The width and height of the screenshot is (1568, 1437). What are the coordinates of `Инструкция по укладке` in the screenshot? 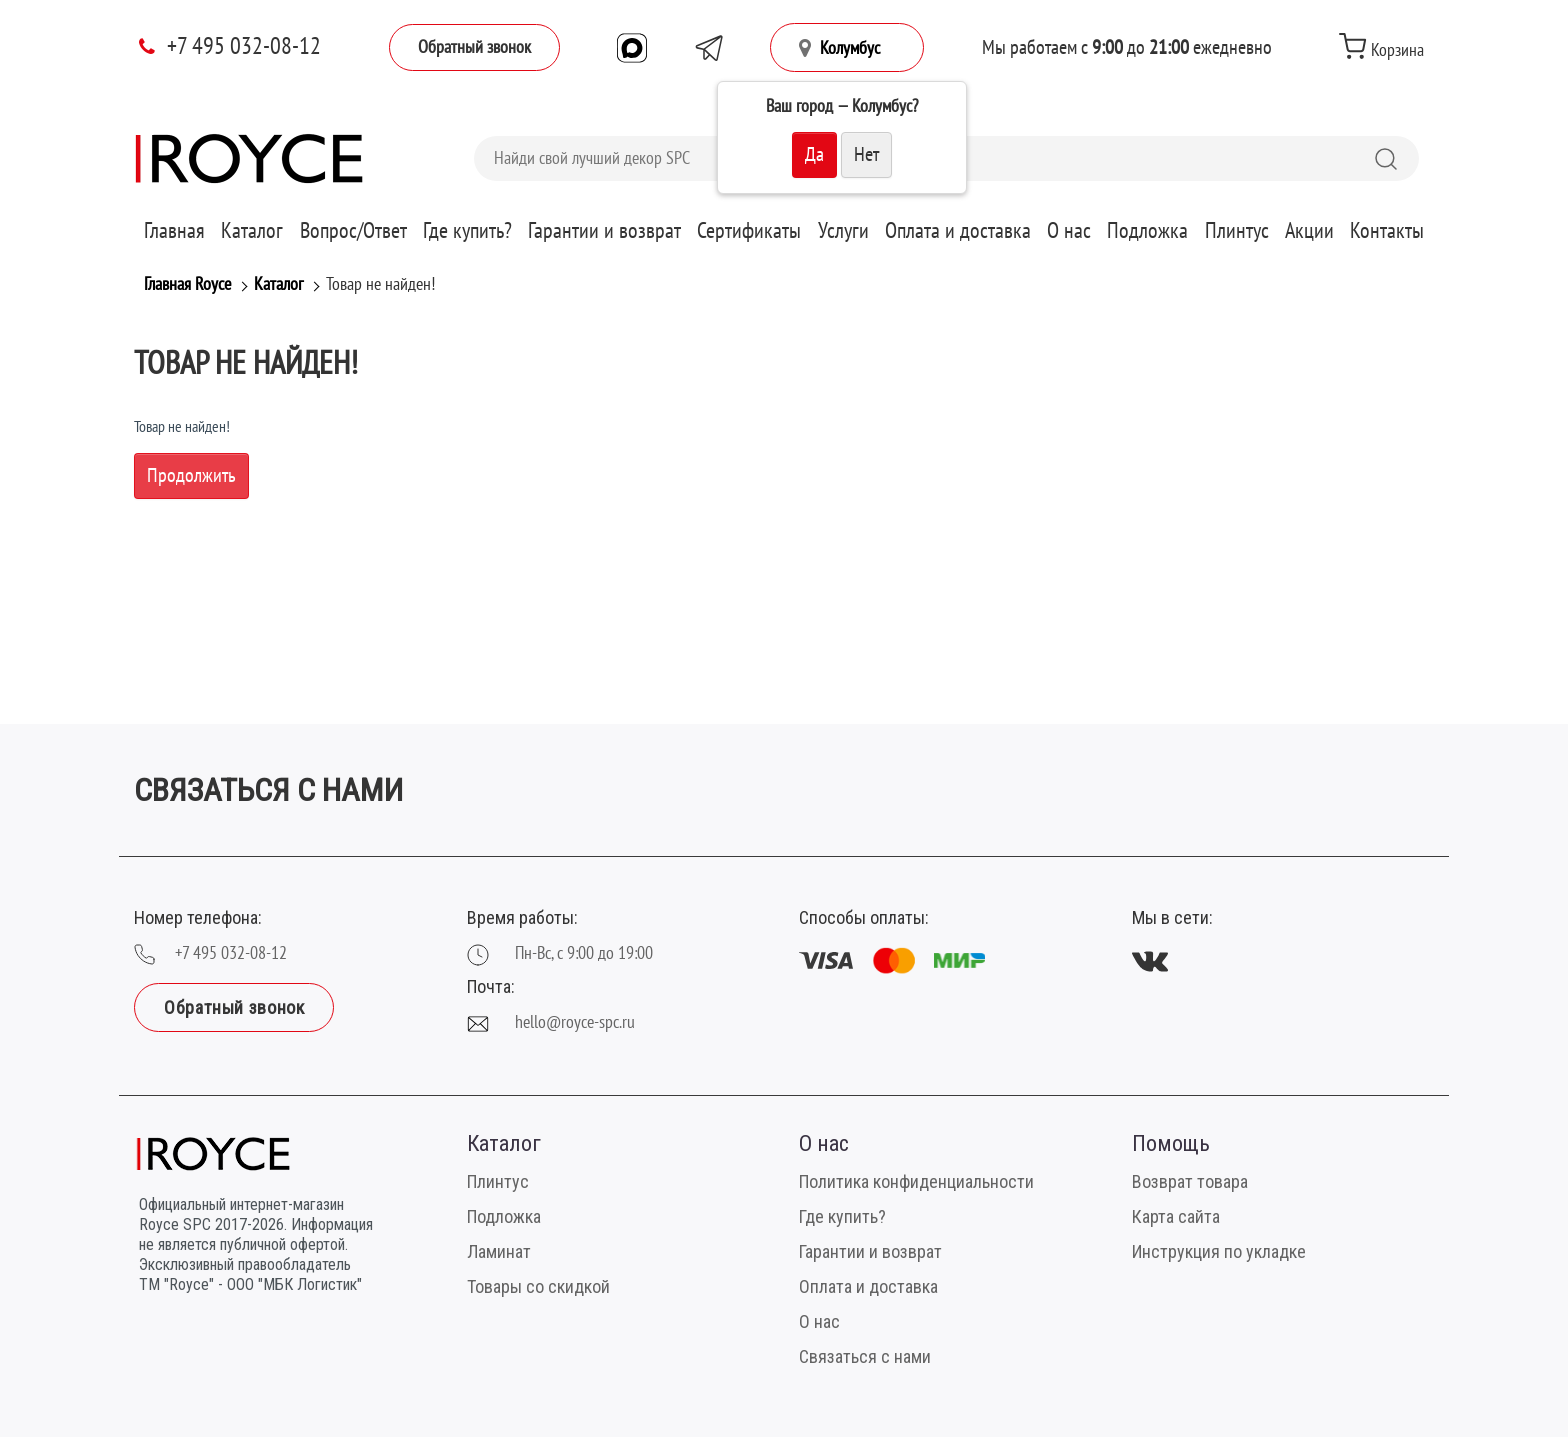 It's located at (1219, 1251).